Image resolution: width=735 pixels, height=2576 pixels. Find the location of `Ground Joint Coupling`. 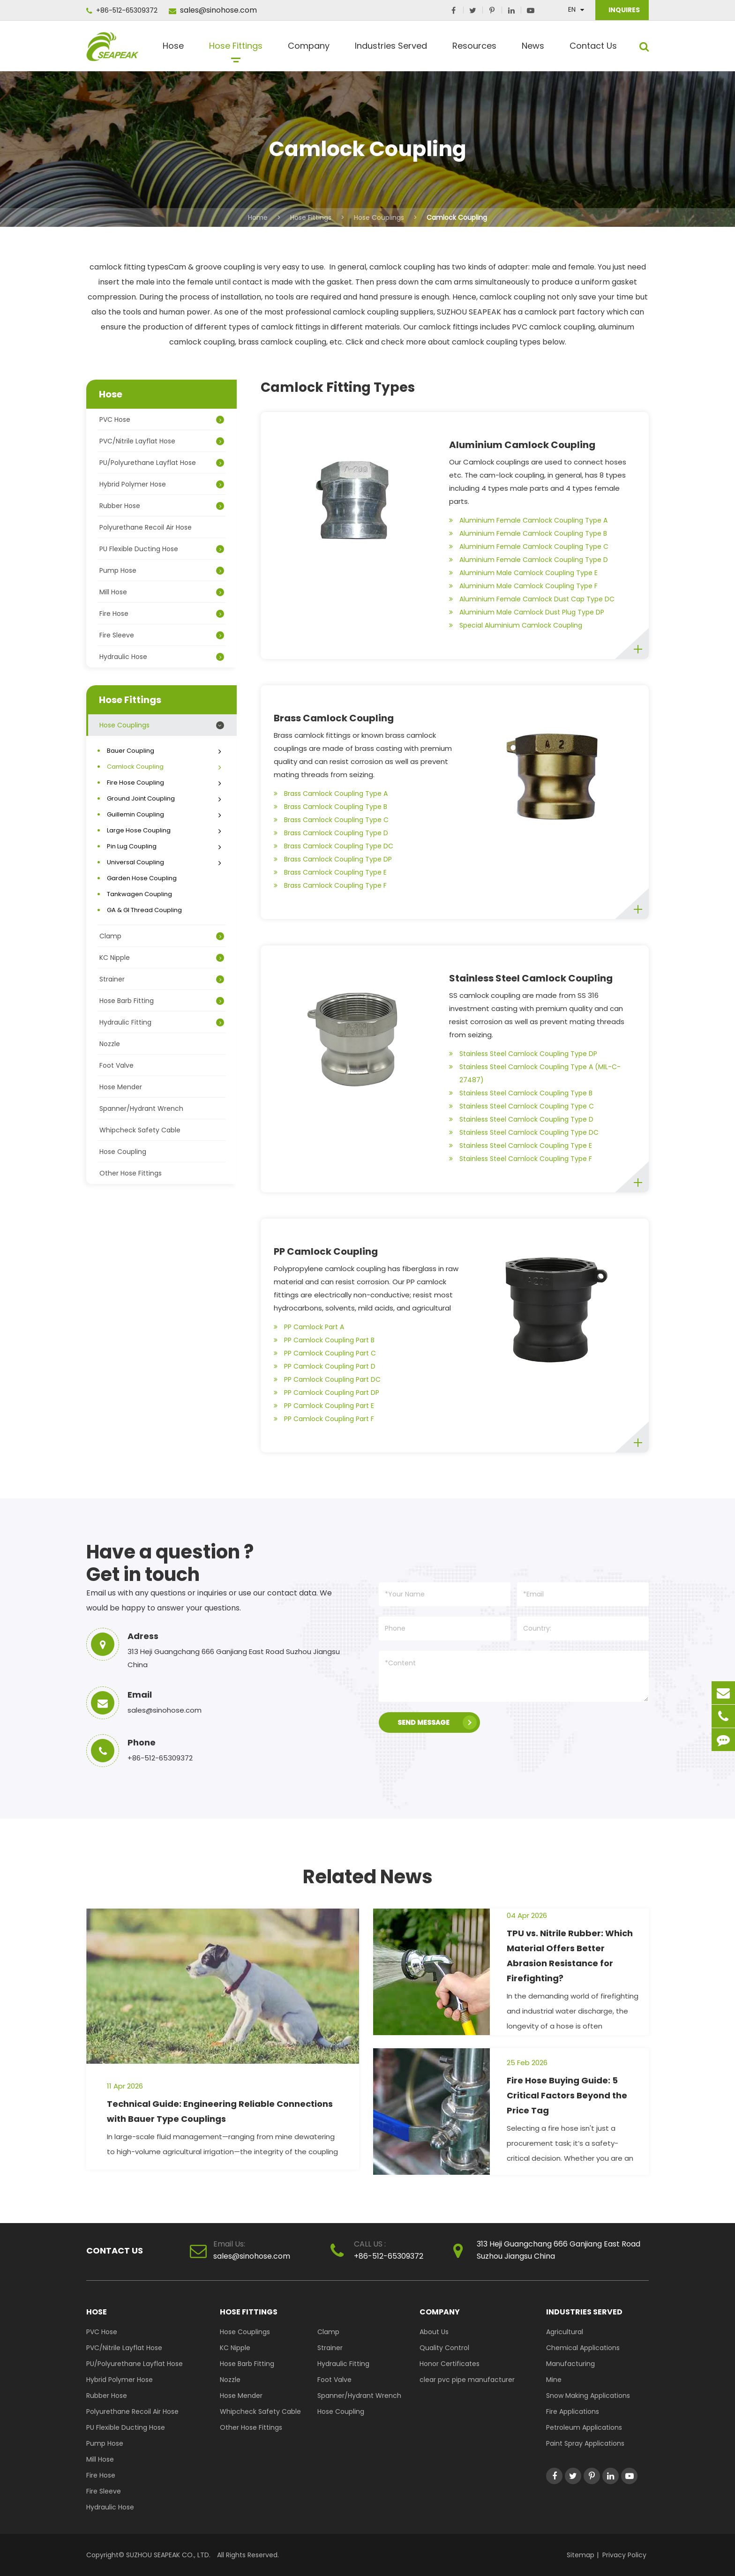

Ground Joint Coupling is located at coordinates (165, 798).